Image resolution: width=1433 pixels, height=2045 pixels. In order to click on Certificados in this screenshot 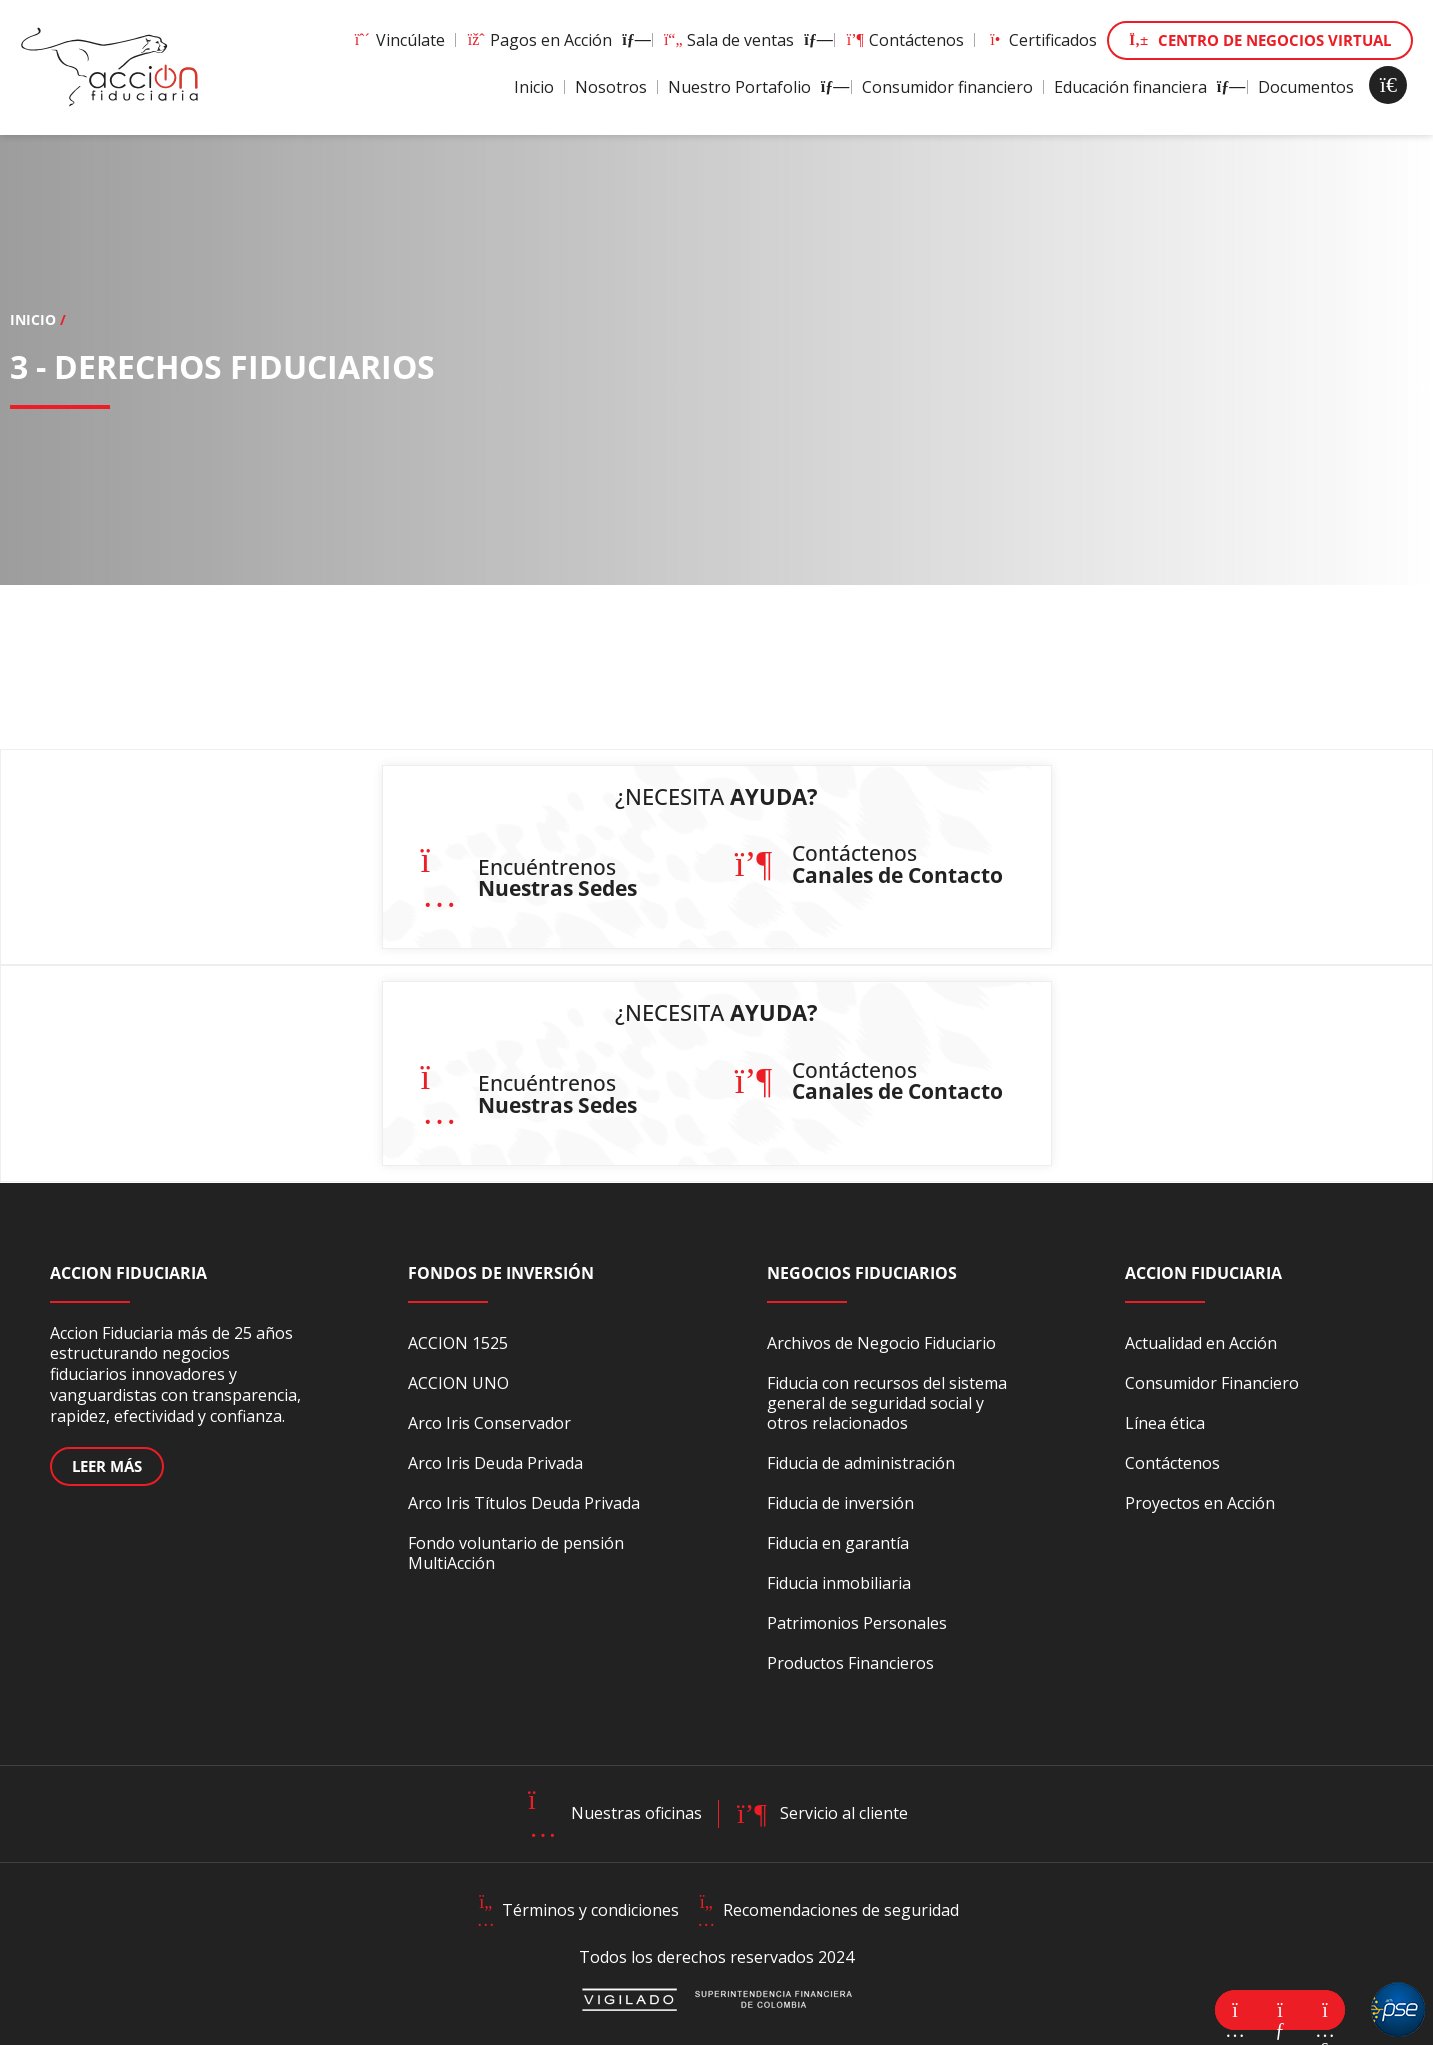, I will do `click(1041, 40)`.